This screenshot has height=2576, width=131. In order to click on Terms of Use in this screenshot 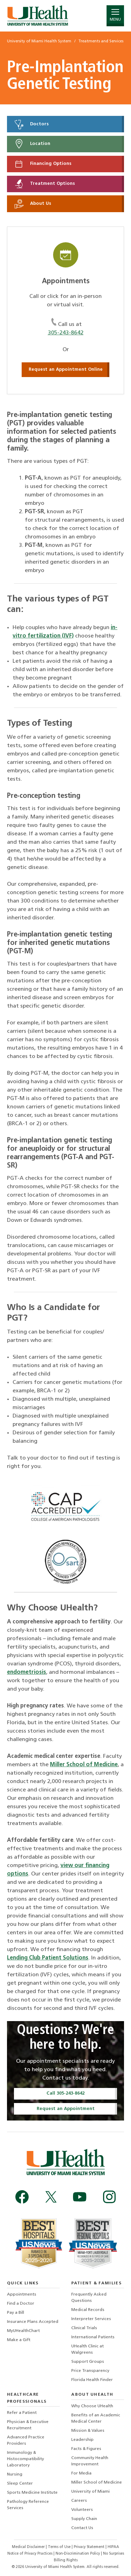, I will do `click(60, 2547)`.